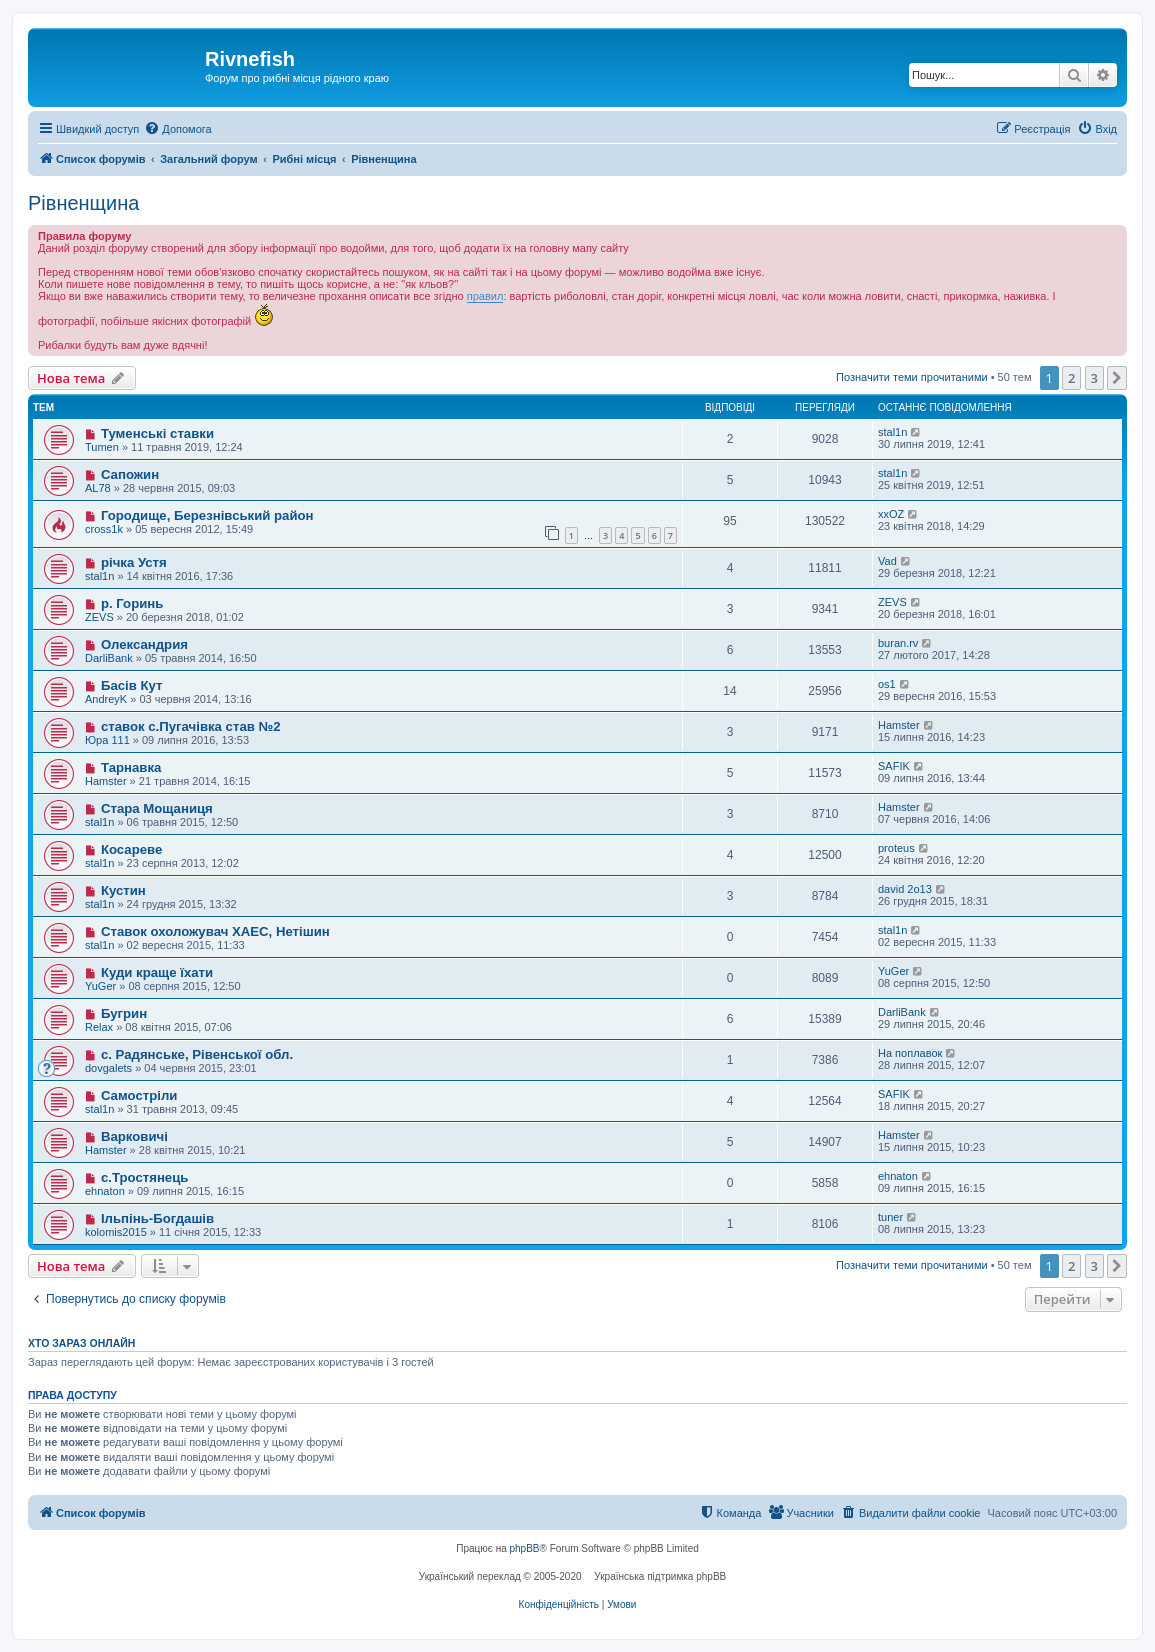 The image size is (1155, 1652). What do you see at coordinates (131, 767) in the screenshot?
I see `Тарнавка` at bounding box center [131, 767].